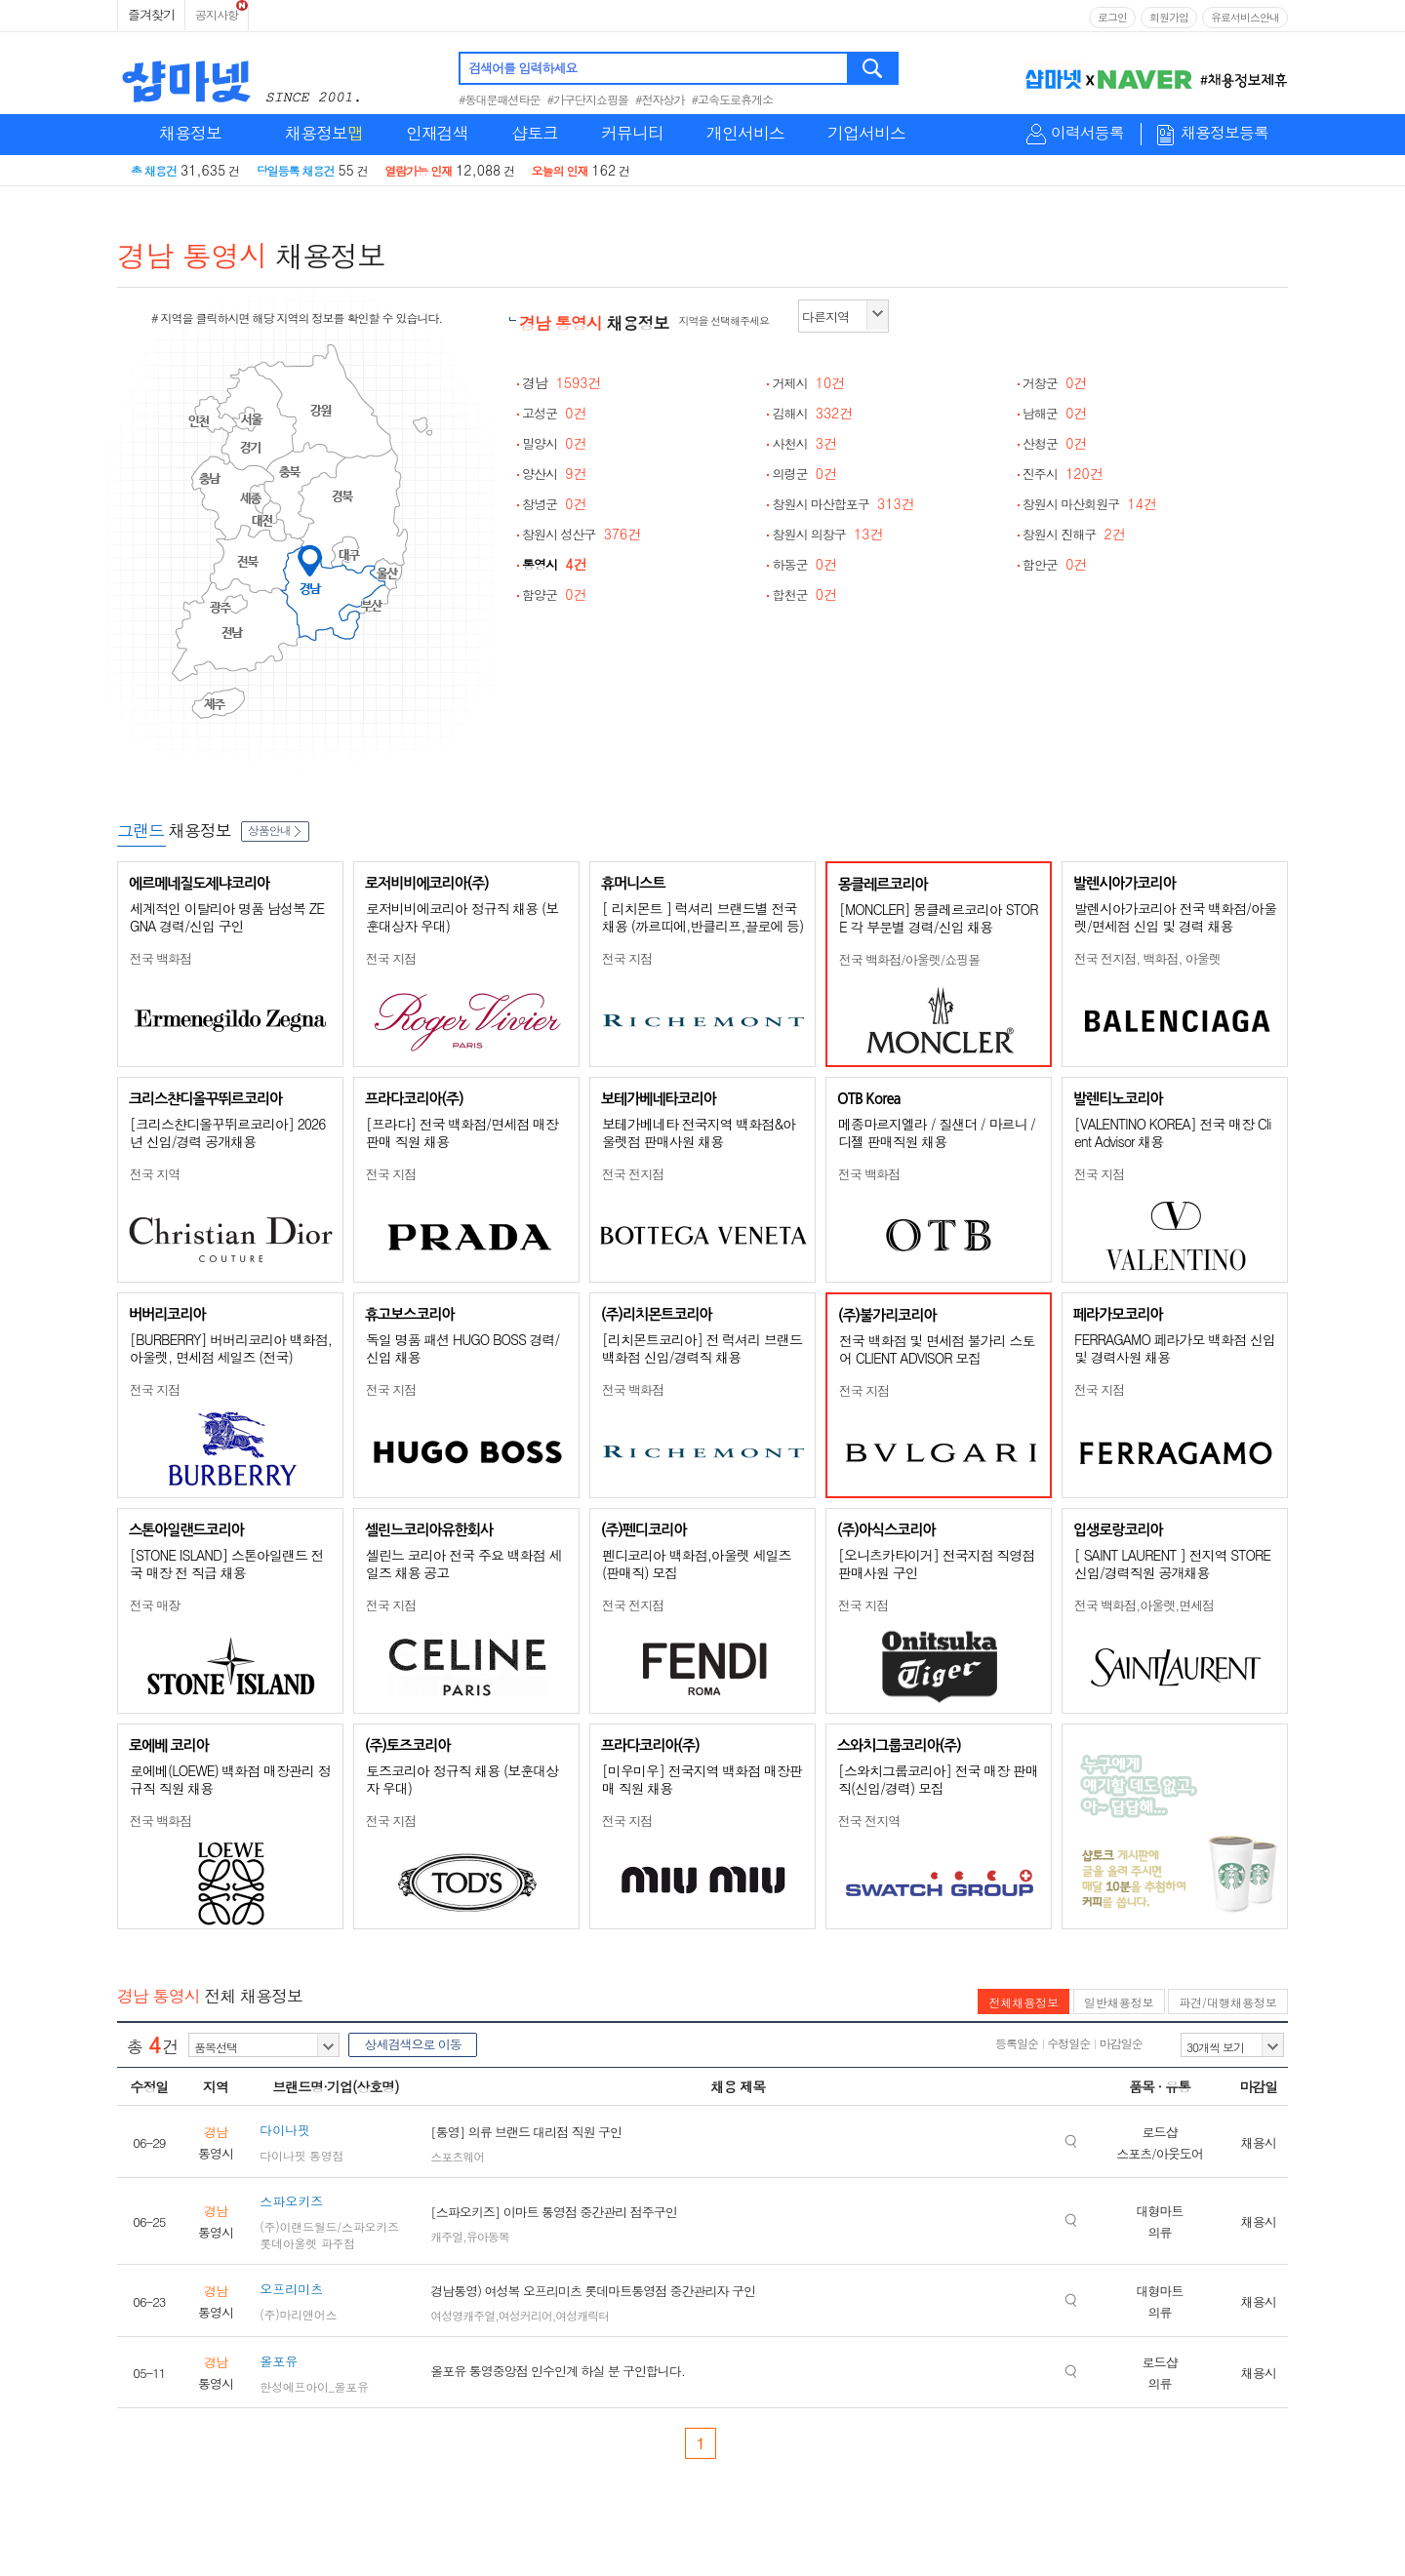  What do you see at coordinates (702, 916) in the screenshot?
I see `[ 리치몬트 ] 럭셔리 브랜드별 전국 채용 (까르띠에,반클리프,끌로에 등)` at bounding box center [702, 916].